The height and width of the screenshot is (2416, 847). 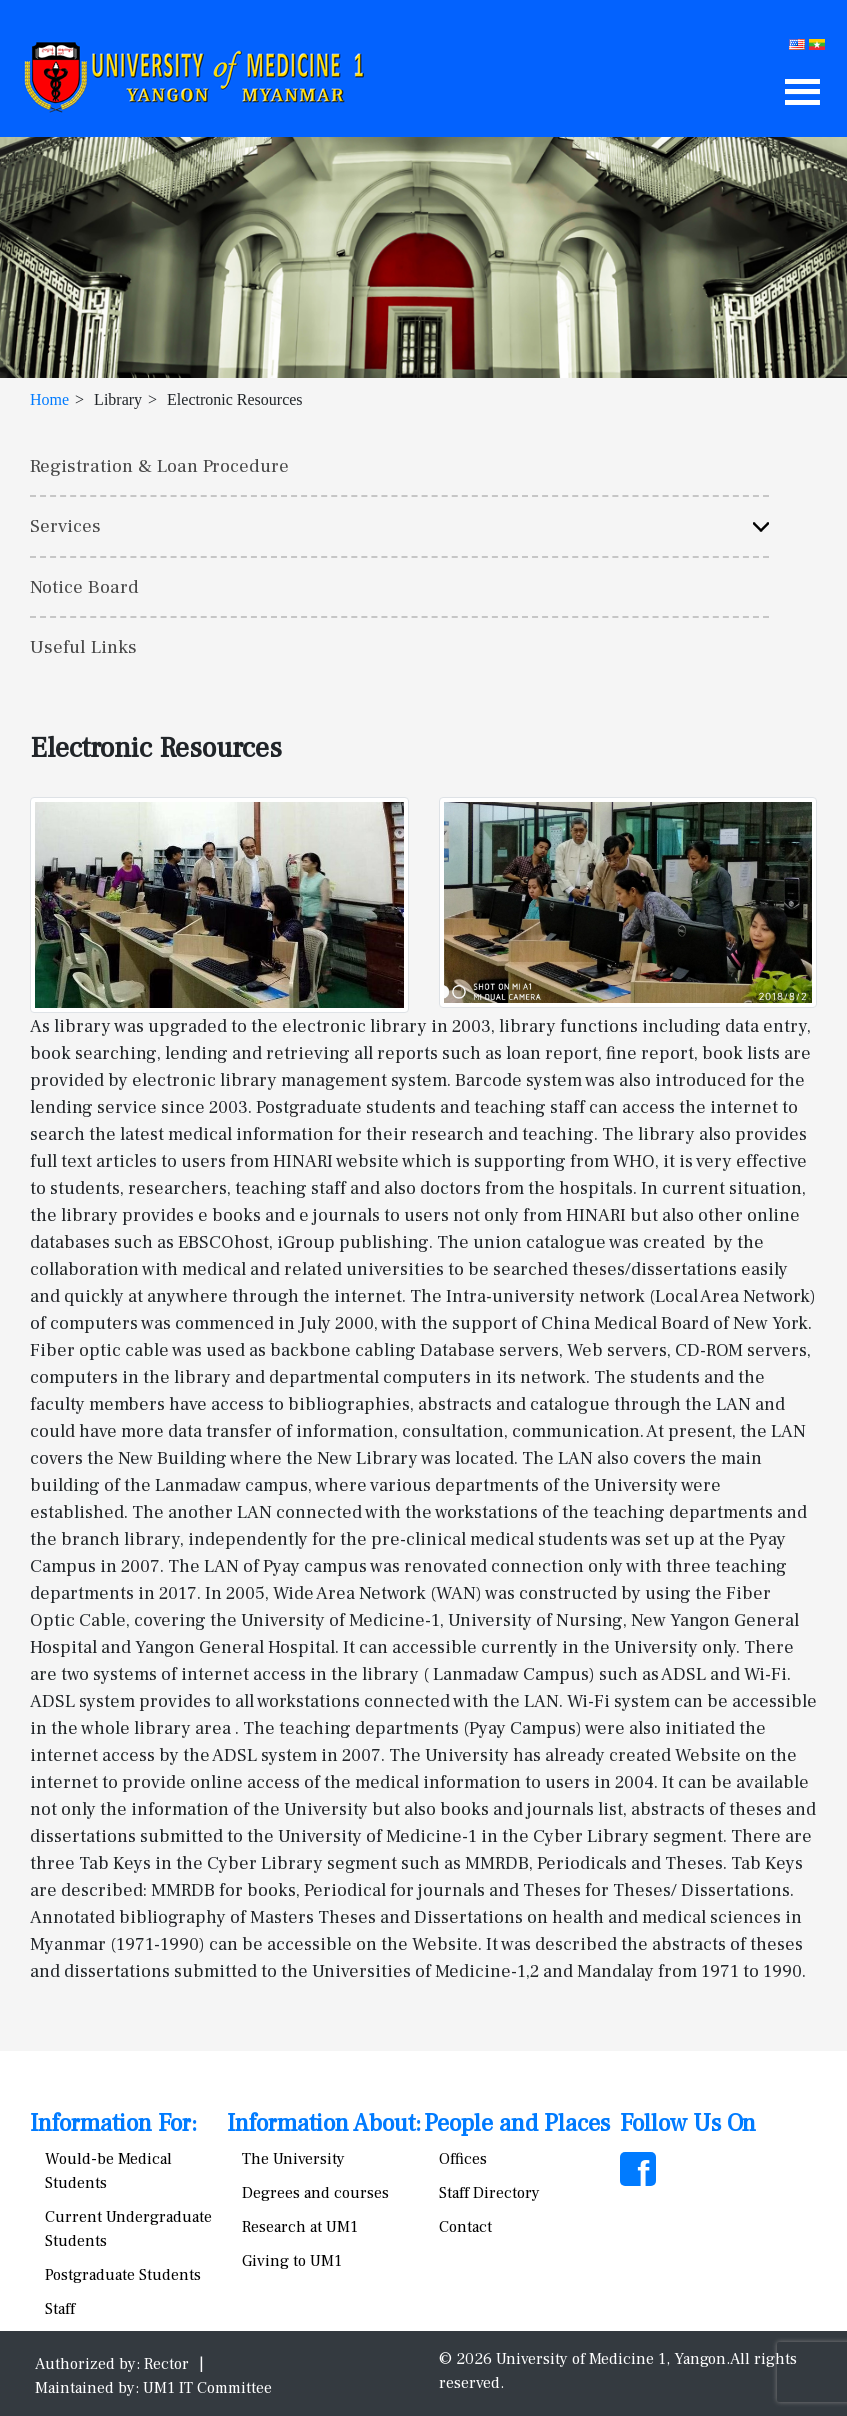 I want to click on The University, so click(x=293, y=2159).